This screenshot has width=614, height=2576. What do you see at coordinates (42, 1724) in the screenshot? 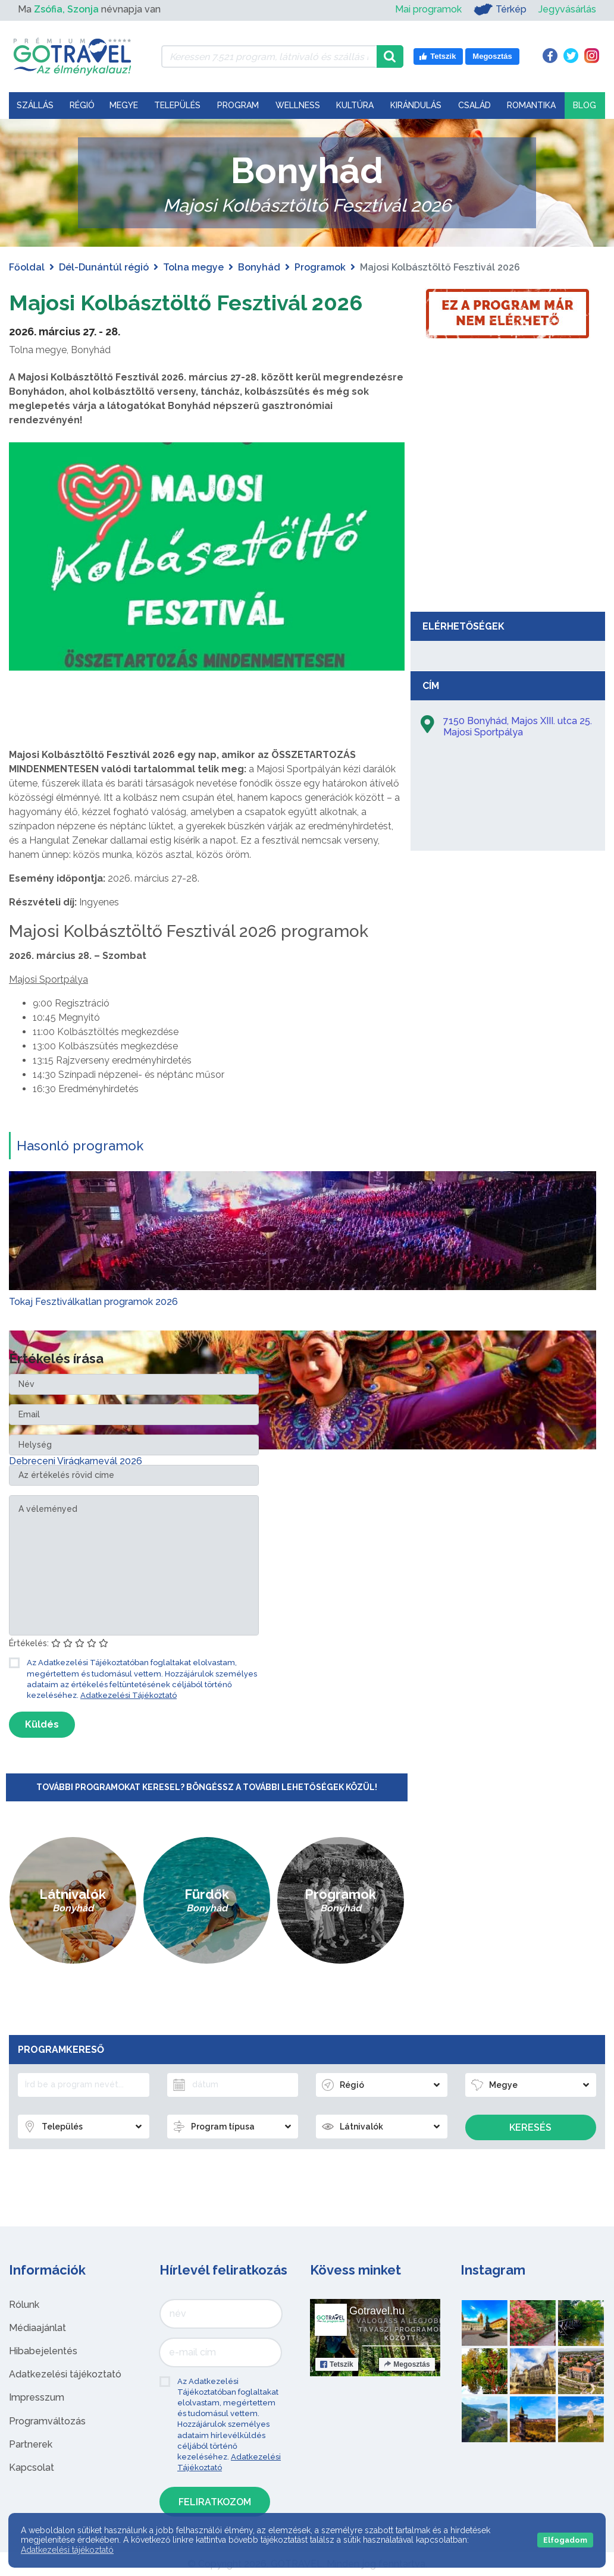
I see `Küldés` at bounding box center [42, 1724].